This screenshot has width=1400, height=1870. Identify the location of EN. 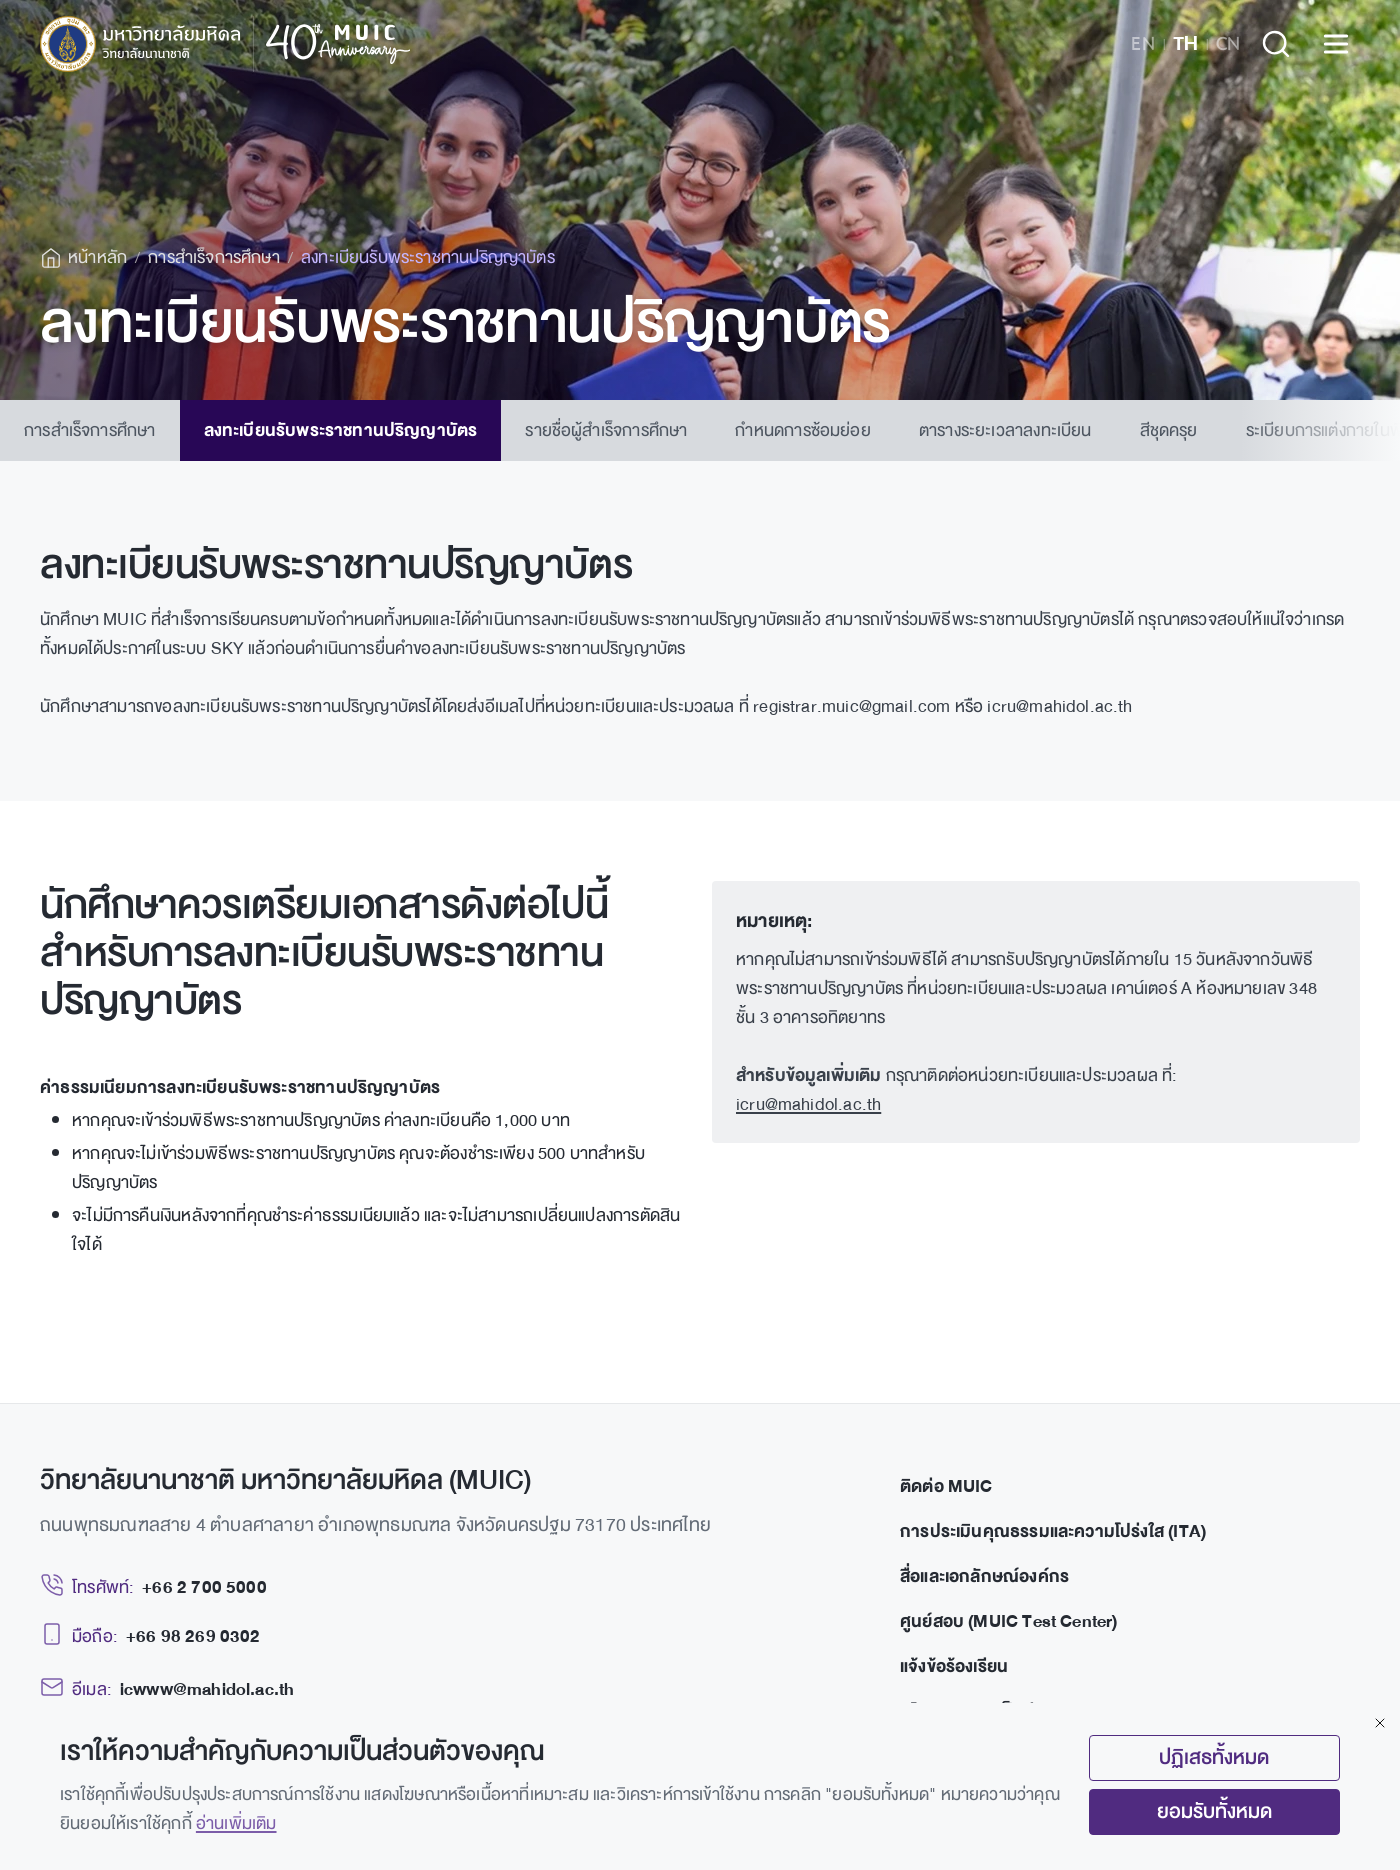
(1143, 44).